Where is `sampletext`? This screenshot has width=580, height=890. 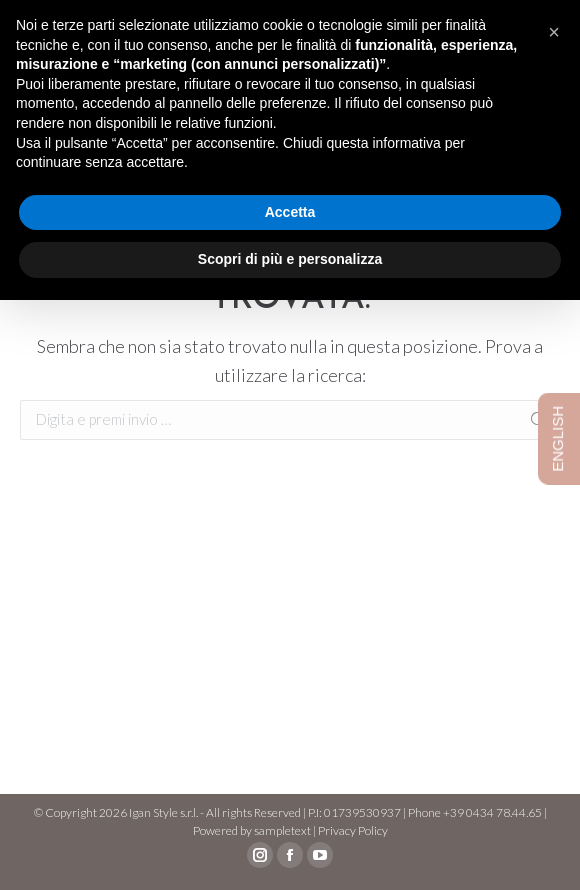
sampletext is located at coordinates (282, 830).